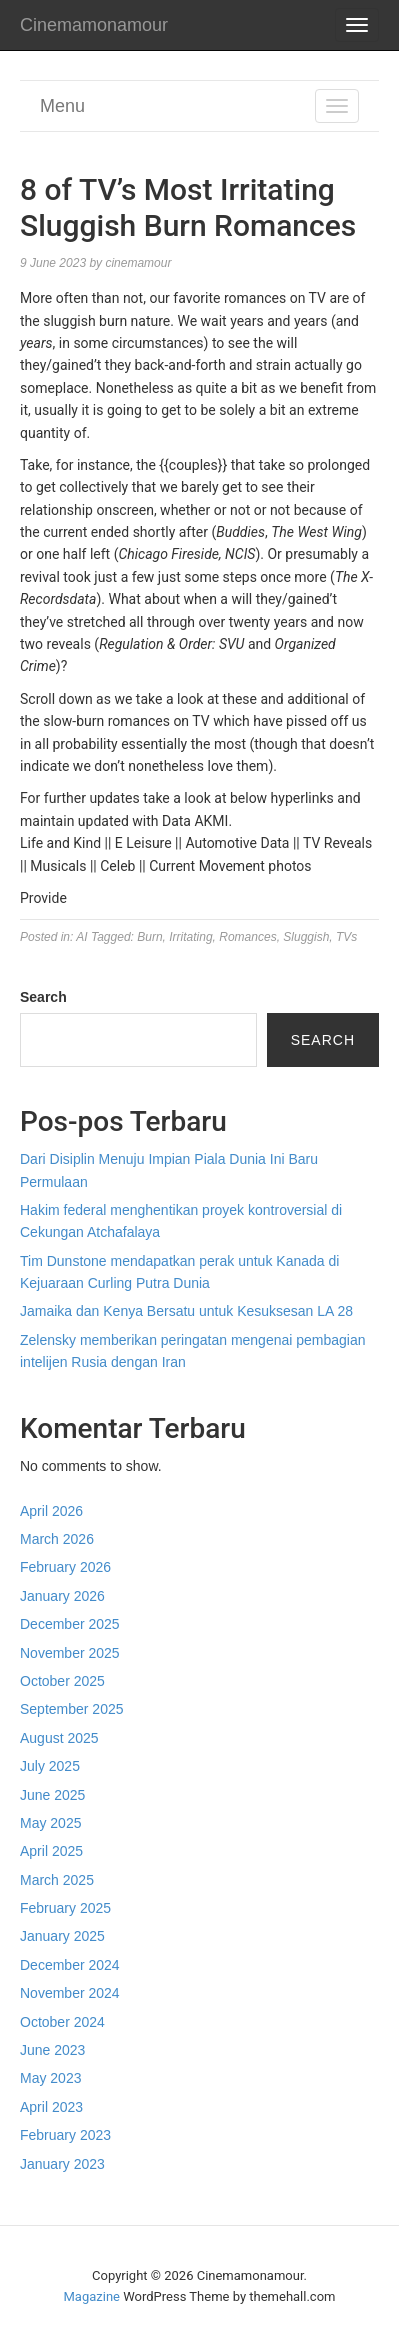 This screenshot has width=399, height=2348. I want to click on October 2025, so click(62, 1681).